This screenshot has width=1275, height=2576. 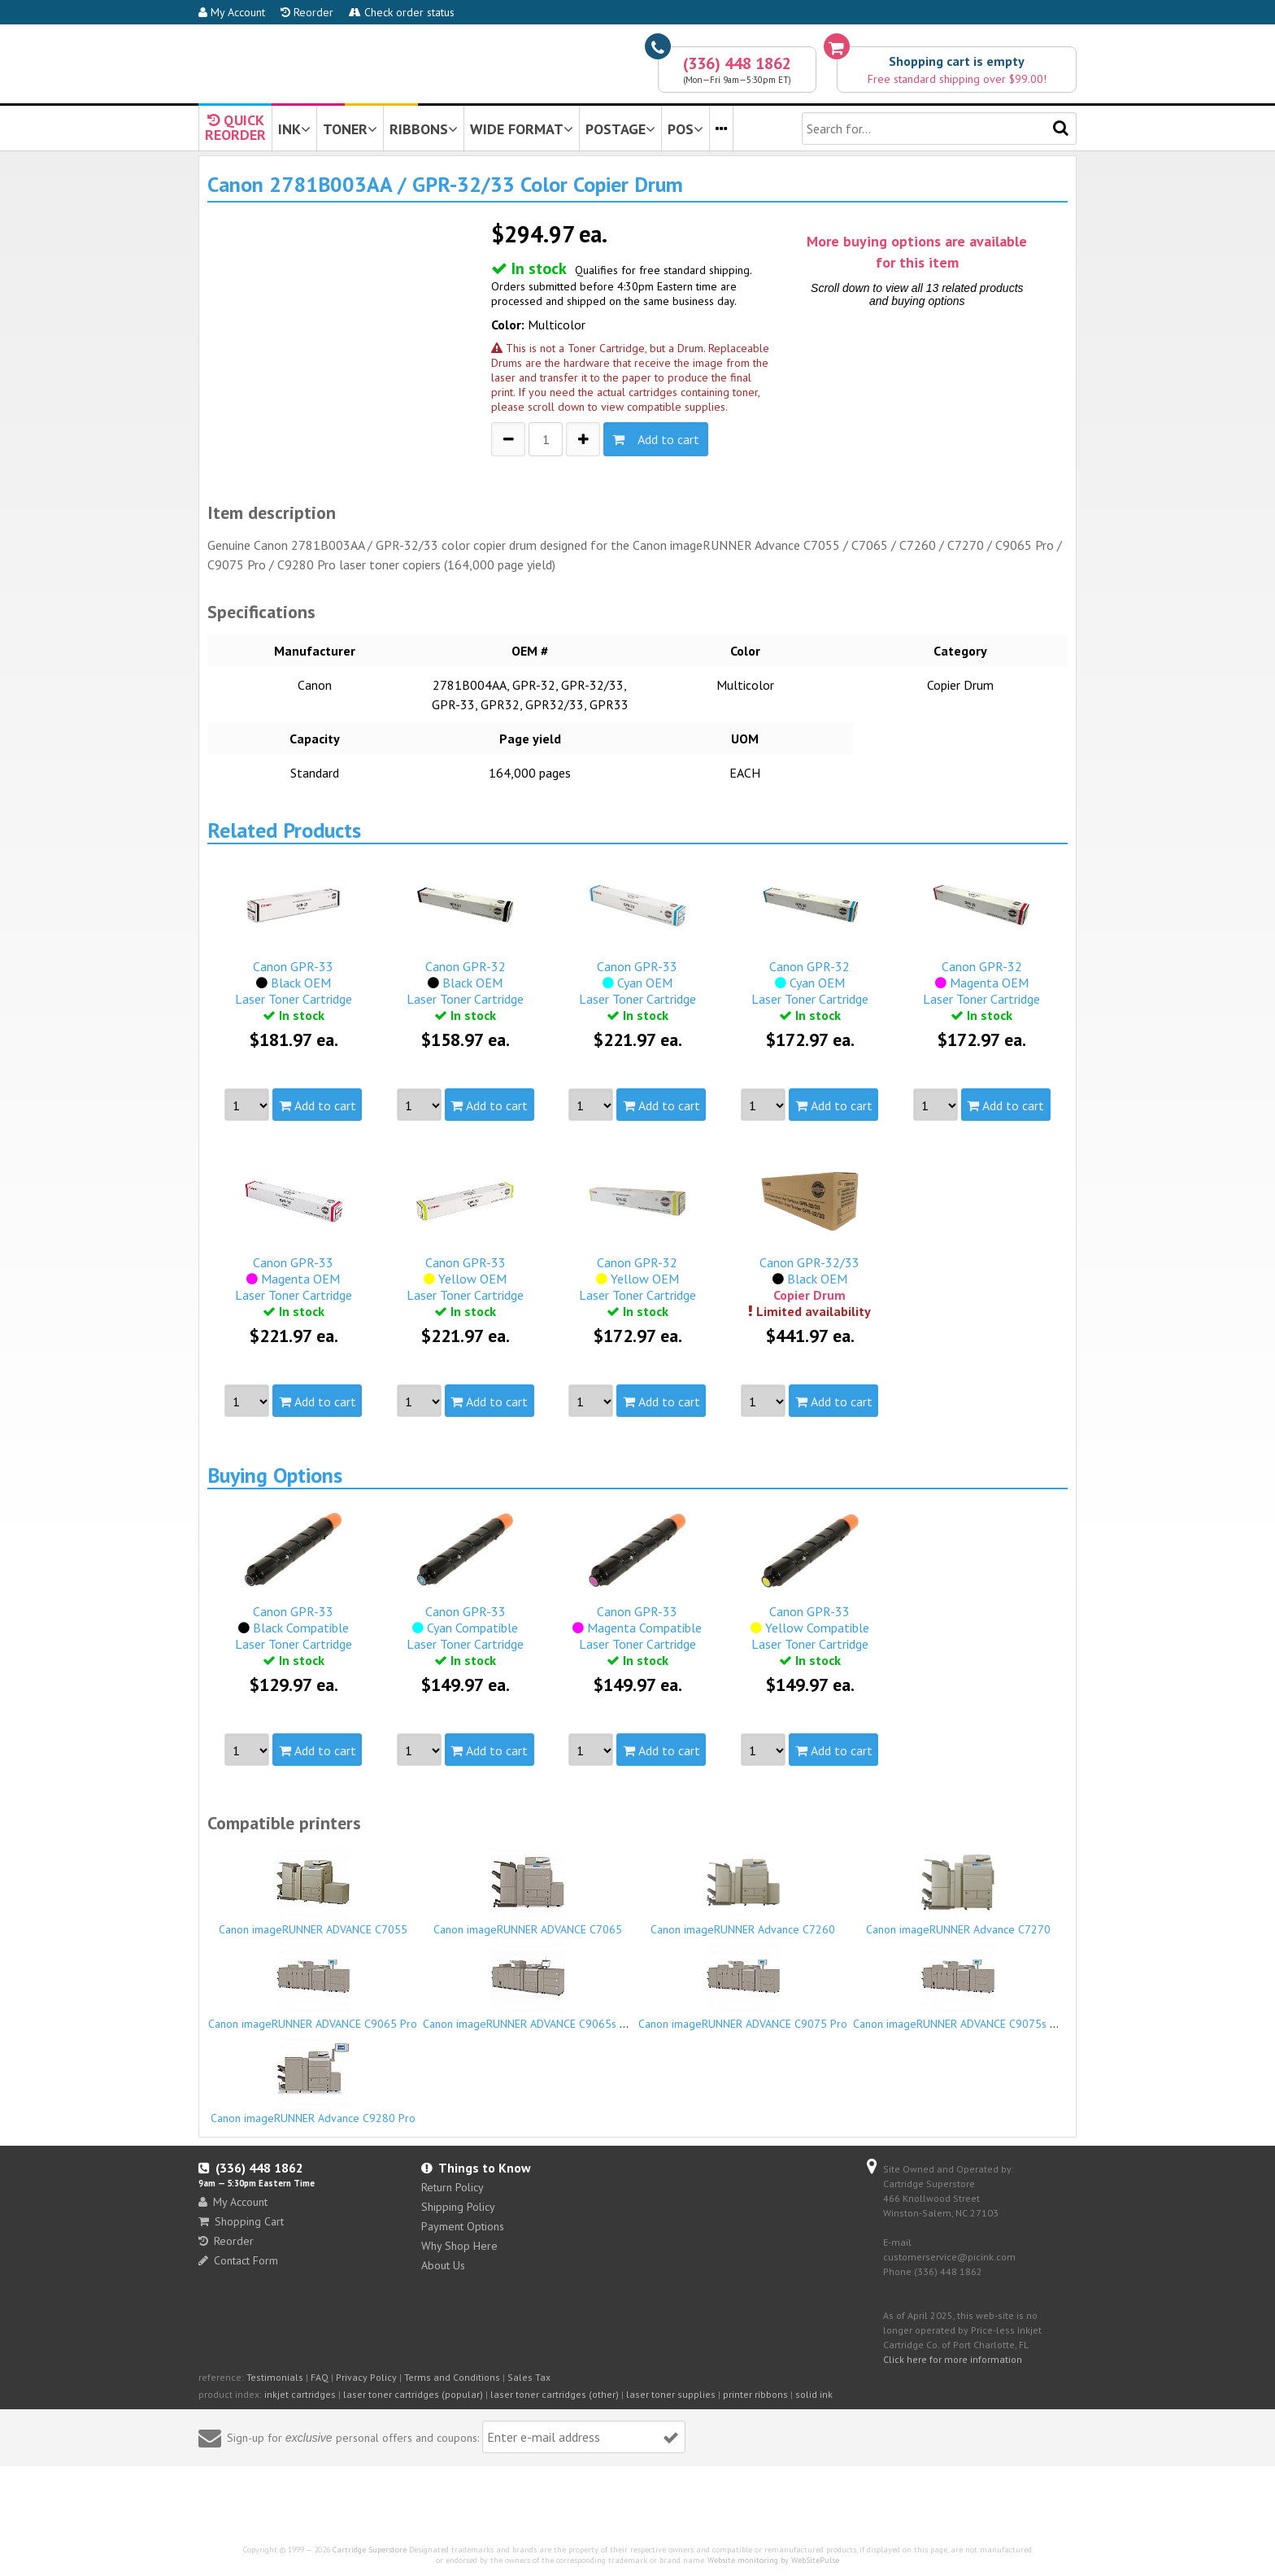 What do you see at coordinates (462, 2226) in the screenshot?
I see `Payment Options` at bounding box center [462, 2226].